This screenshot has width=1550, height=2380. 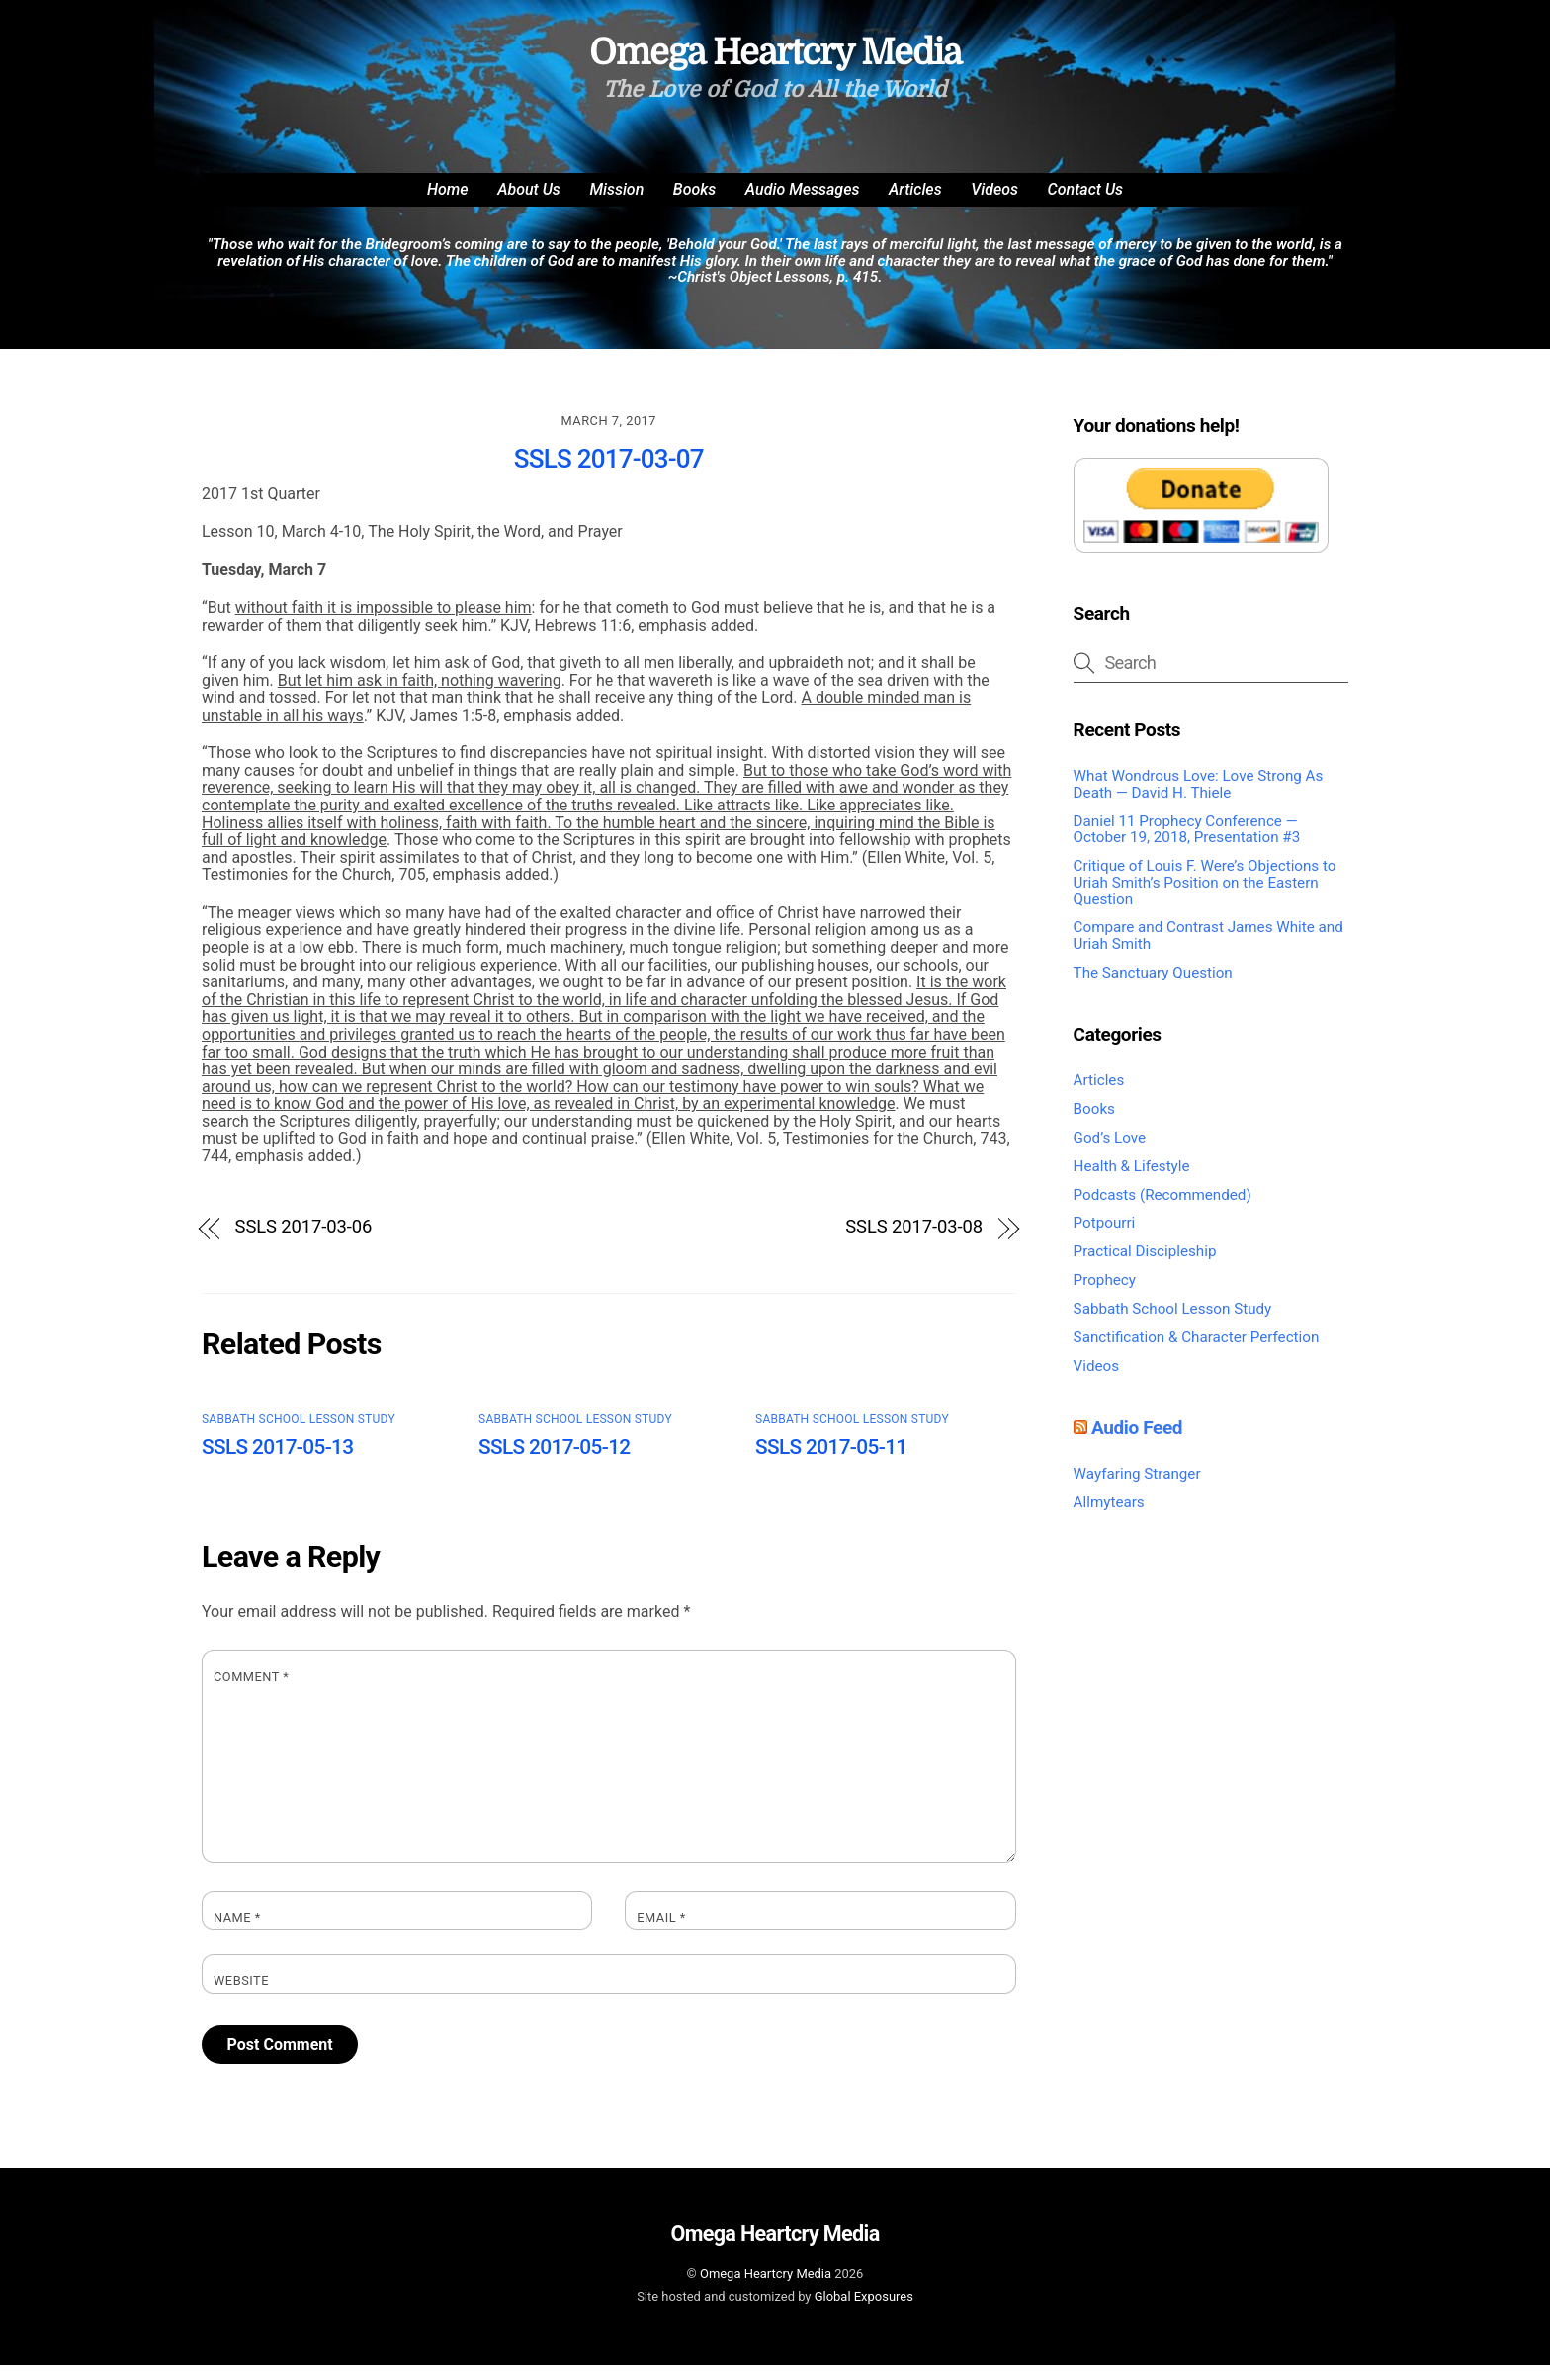 I want to click on Critique of Louis F. Were’s Objections to Uriah Smith’s Position on the Eastern Question, so click(x=1205, y=897).